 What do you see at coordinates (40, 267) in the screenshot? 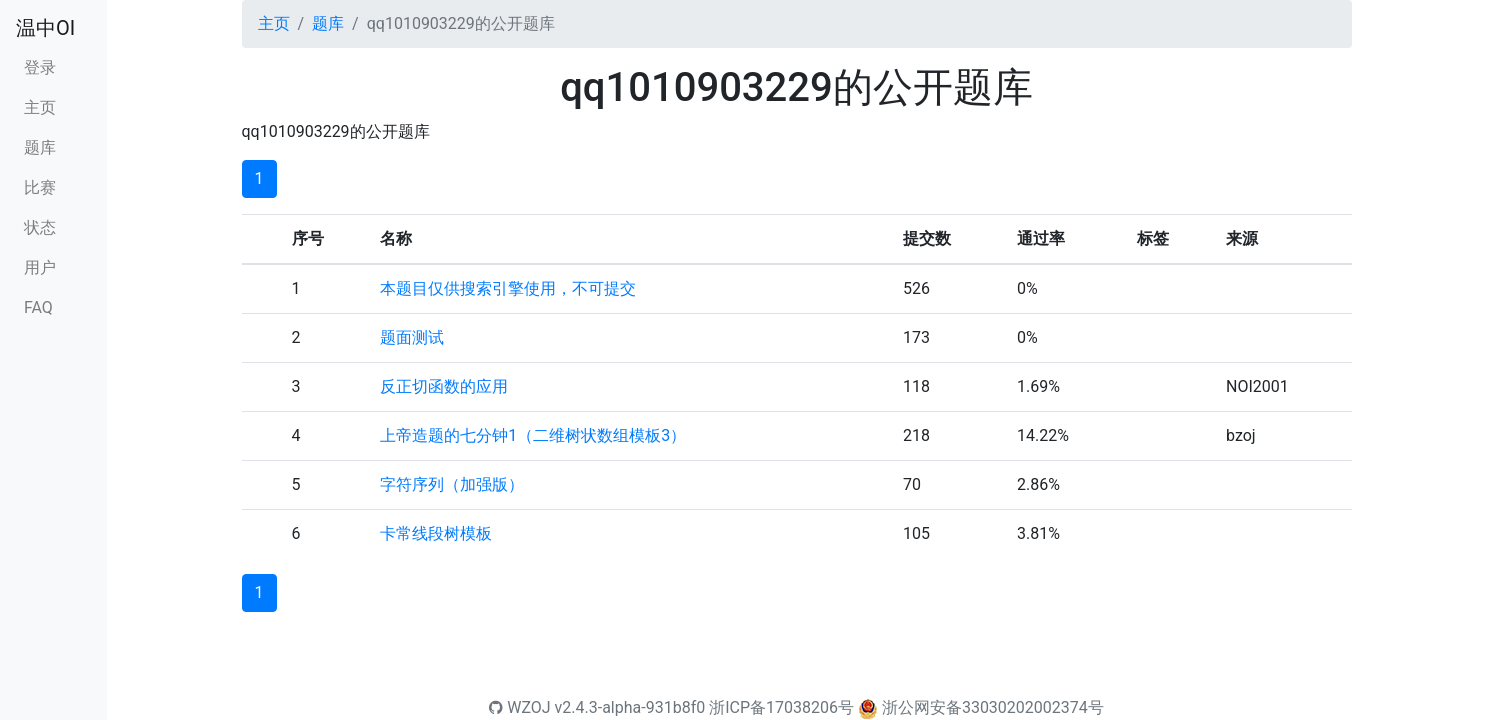
I see `用户` at bounding box center [40, 267].